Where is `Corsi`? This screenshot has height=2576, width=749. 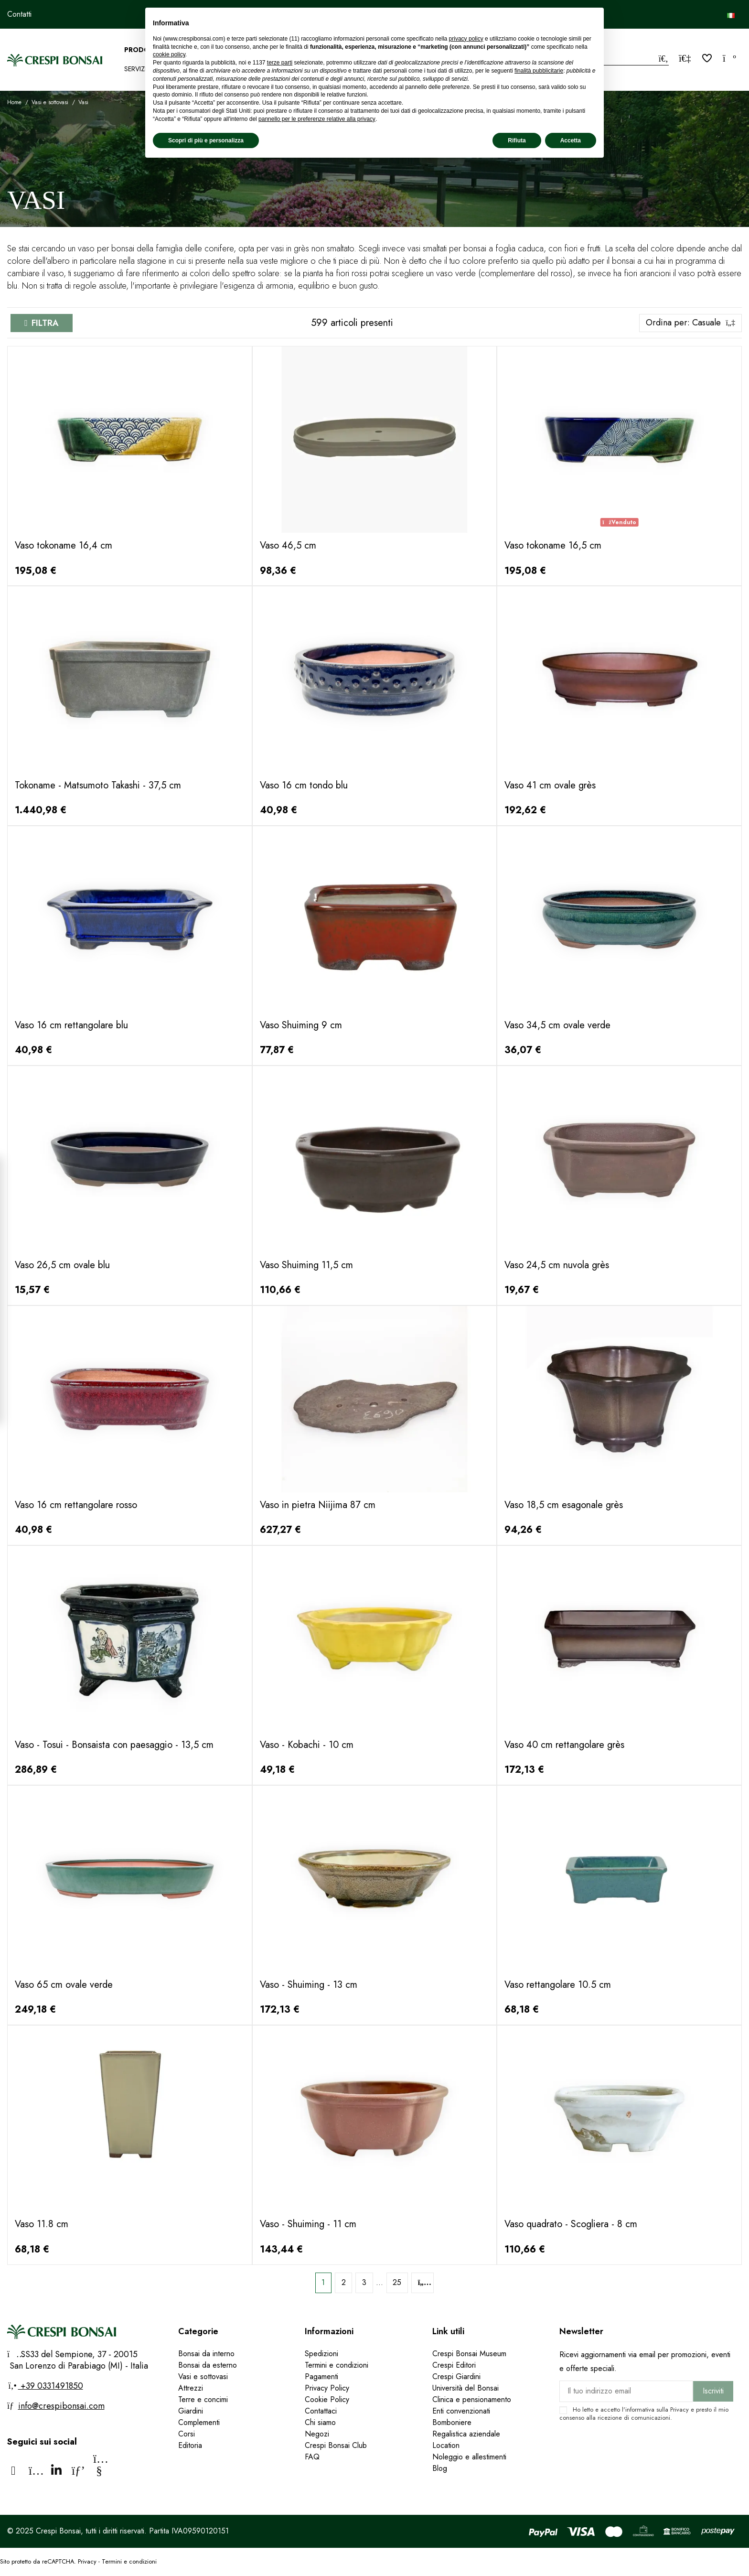
Corsi is located at coordinates (186, 2433).